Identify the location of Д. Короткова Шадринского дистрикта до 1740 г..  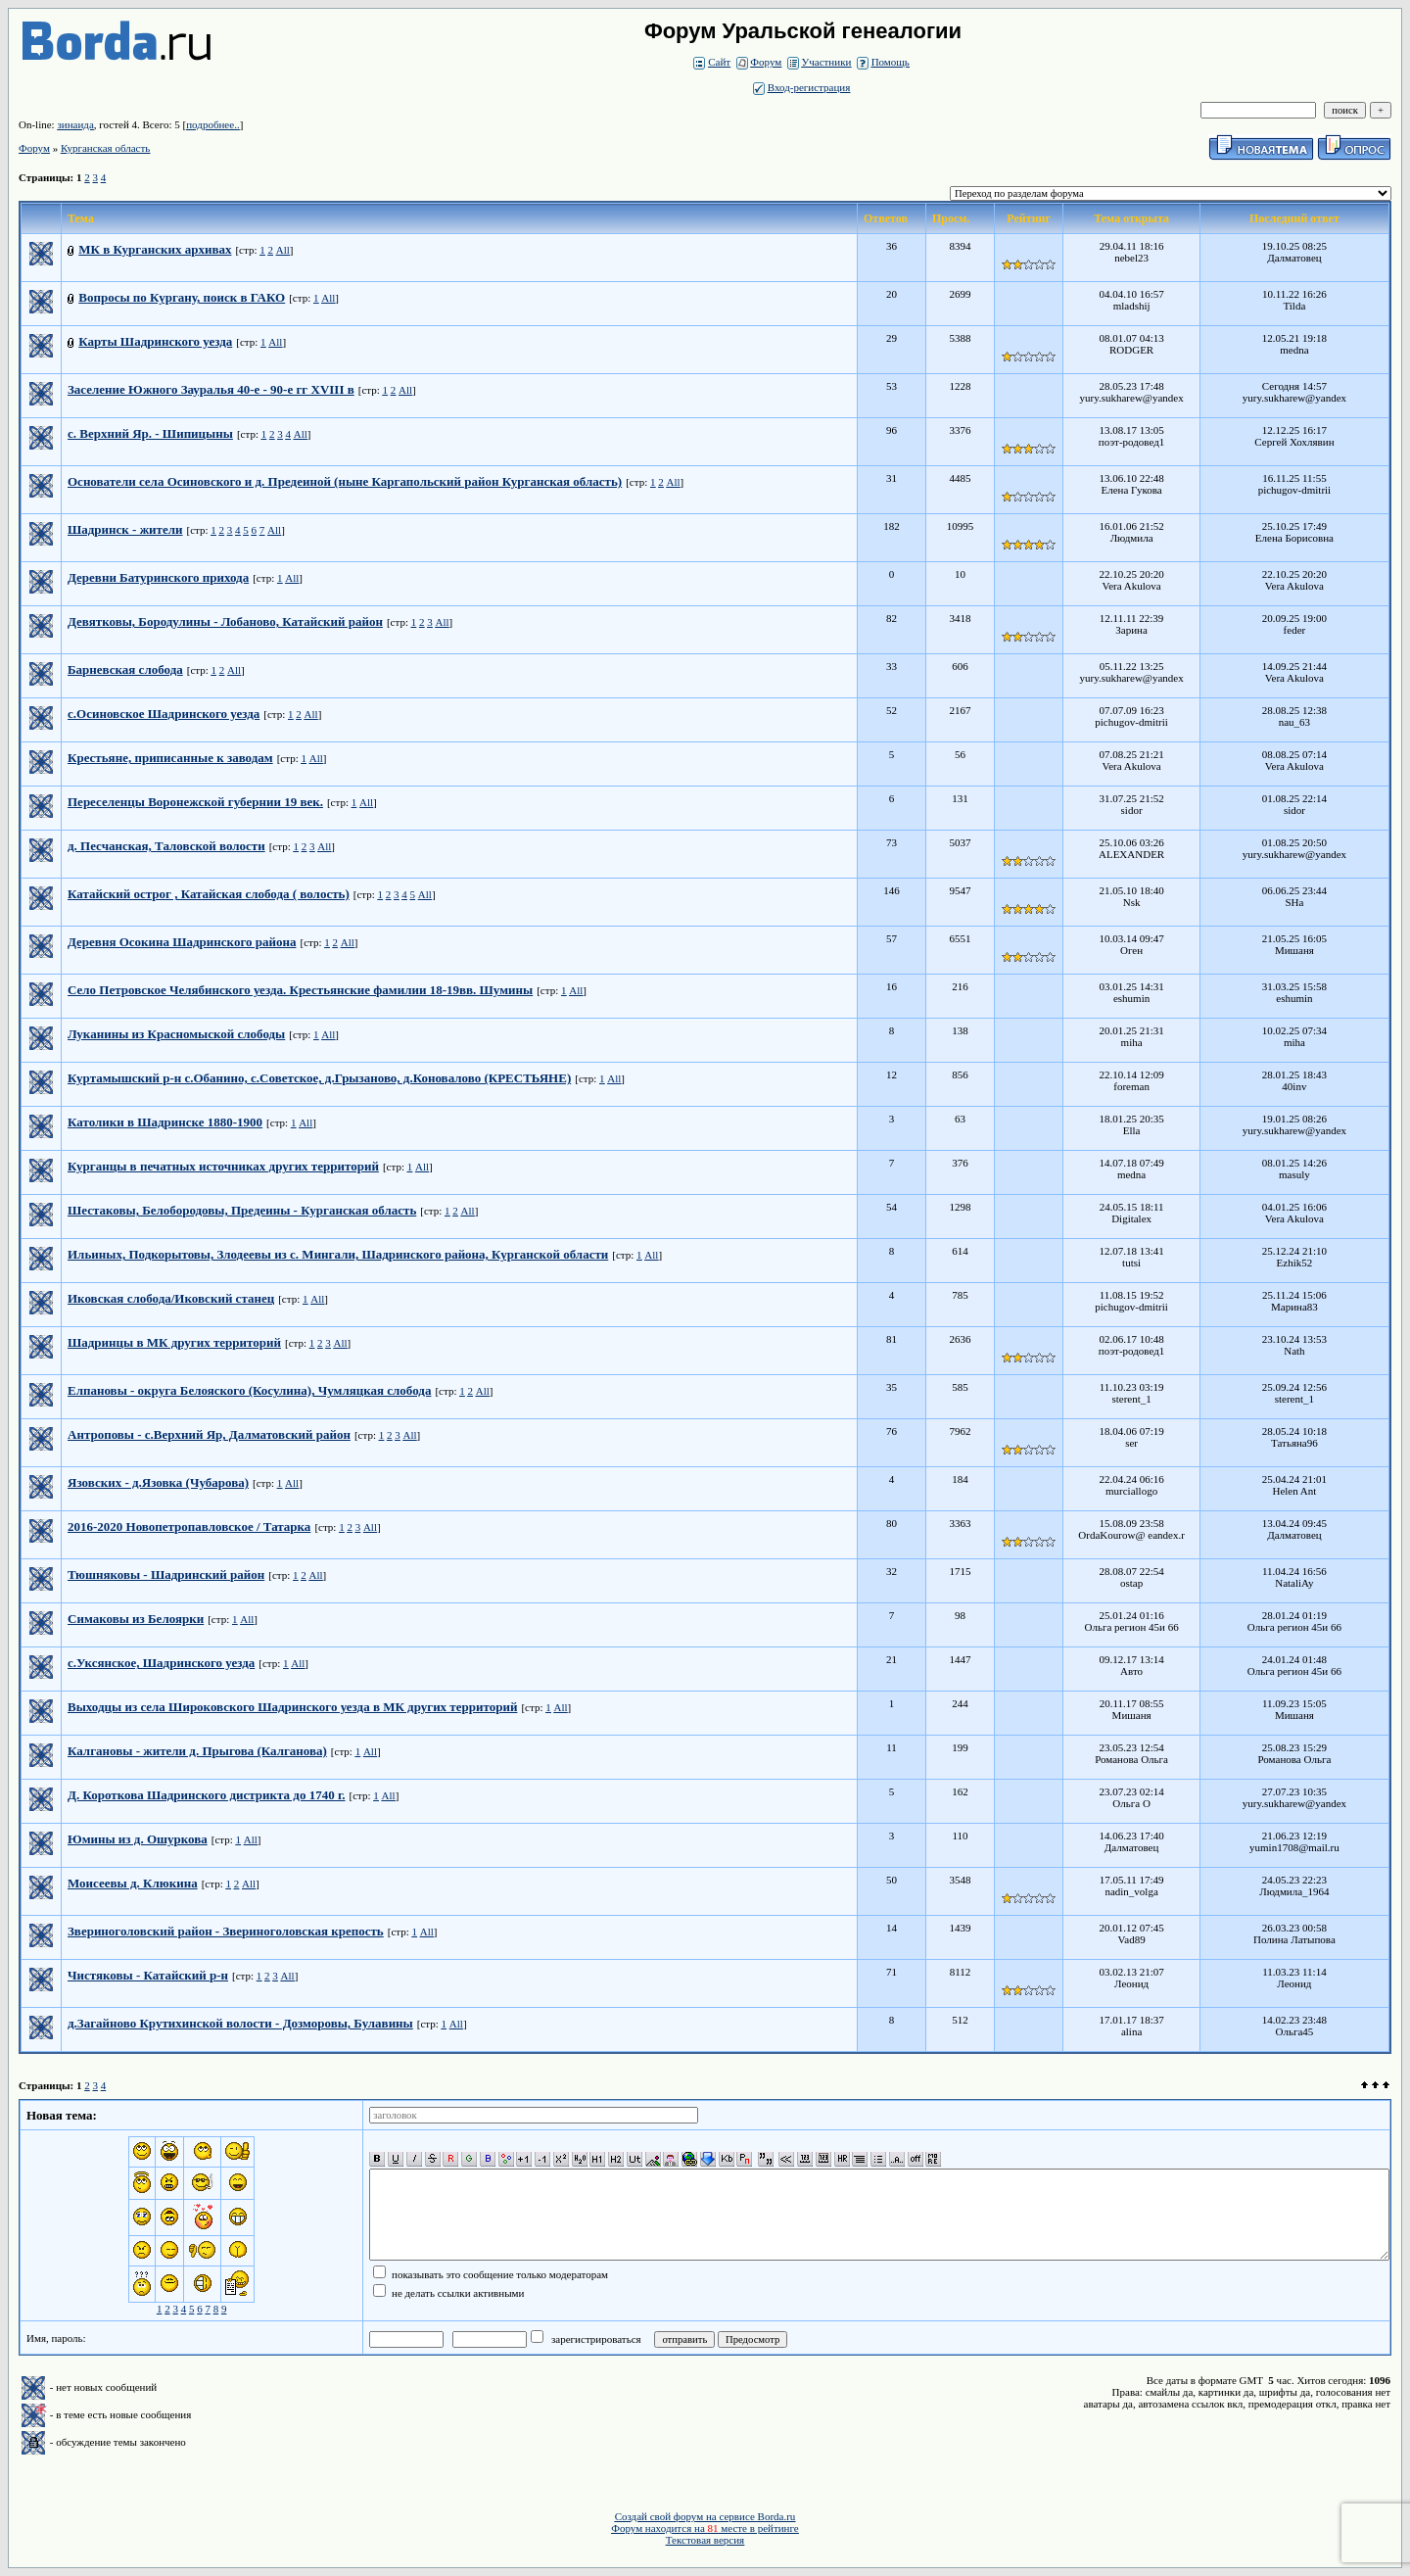
(207, 1795).